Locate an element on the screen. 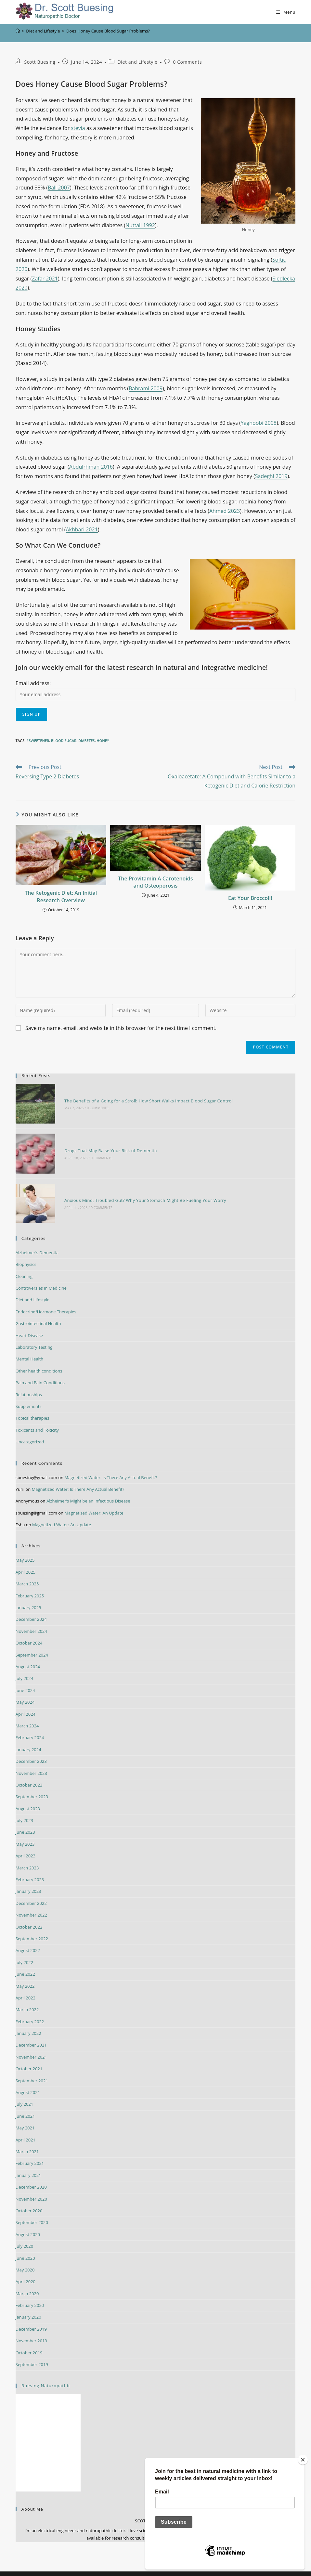 The width and height of the screenshot is (311, 2576). Supplements is located at coordinates (29, 1393).